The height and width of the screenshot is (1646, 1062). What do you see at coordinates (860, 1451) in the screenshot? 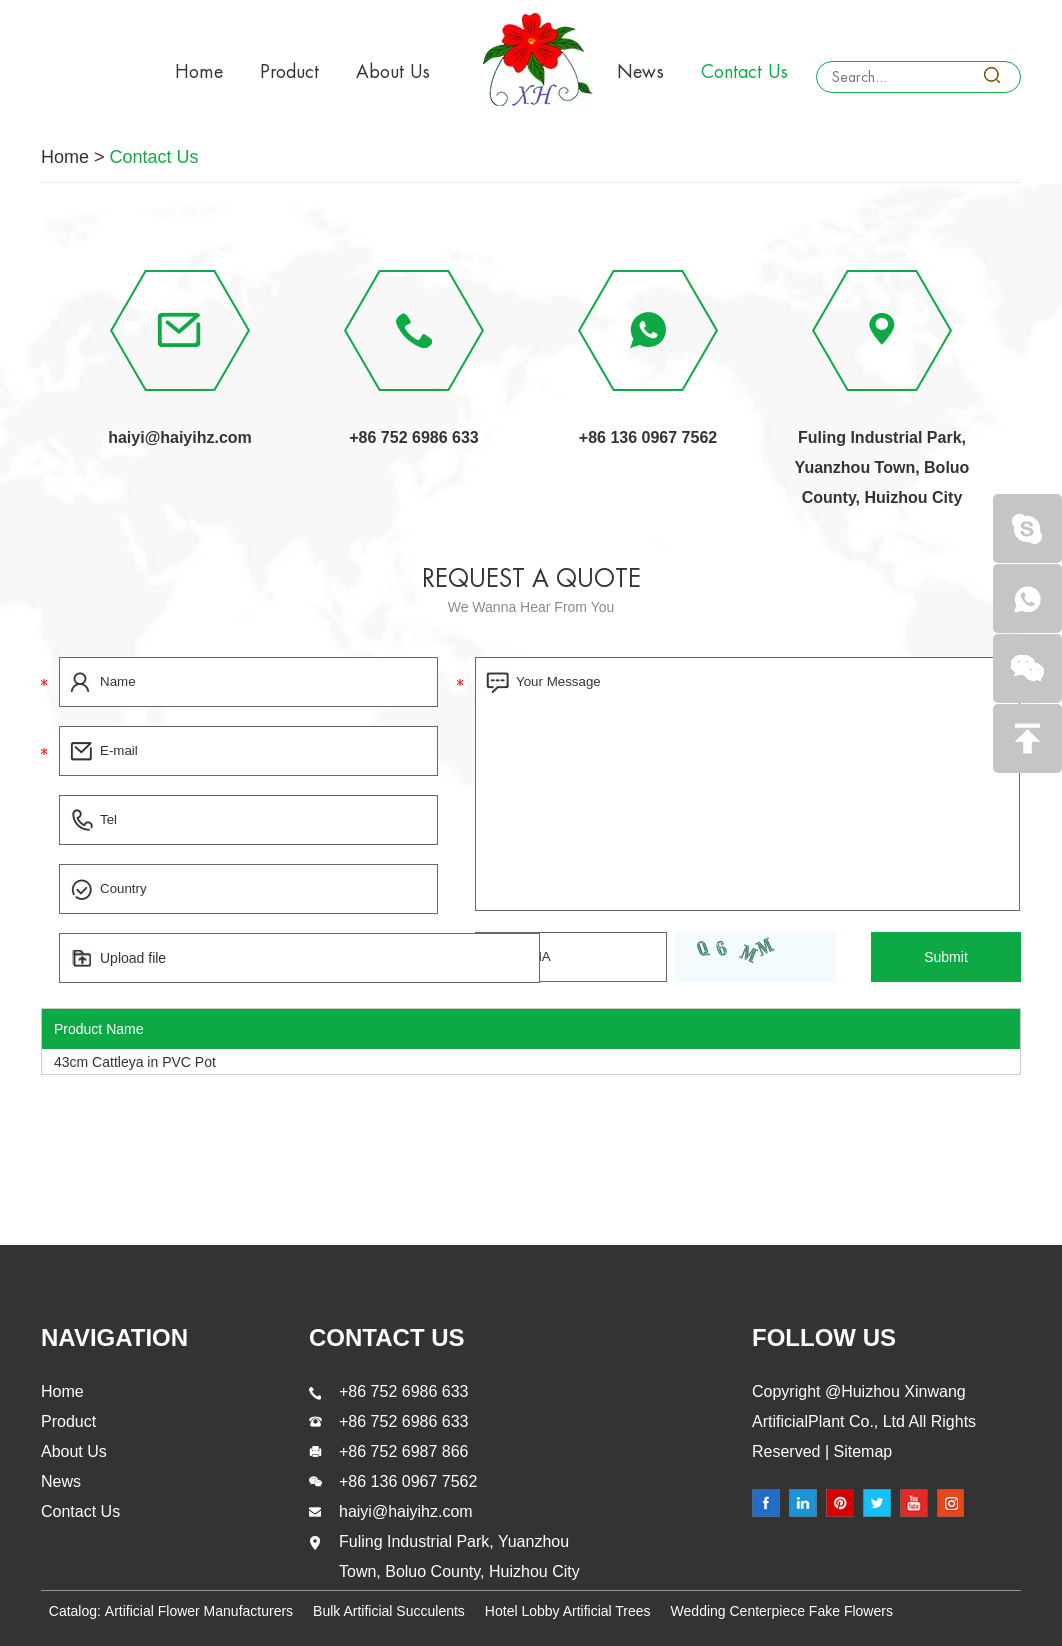
I see `Sitemap` at bounding box center [860, 1451].